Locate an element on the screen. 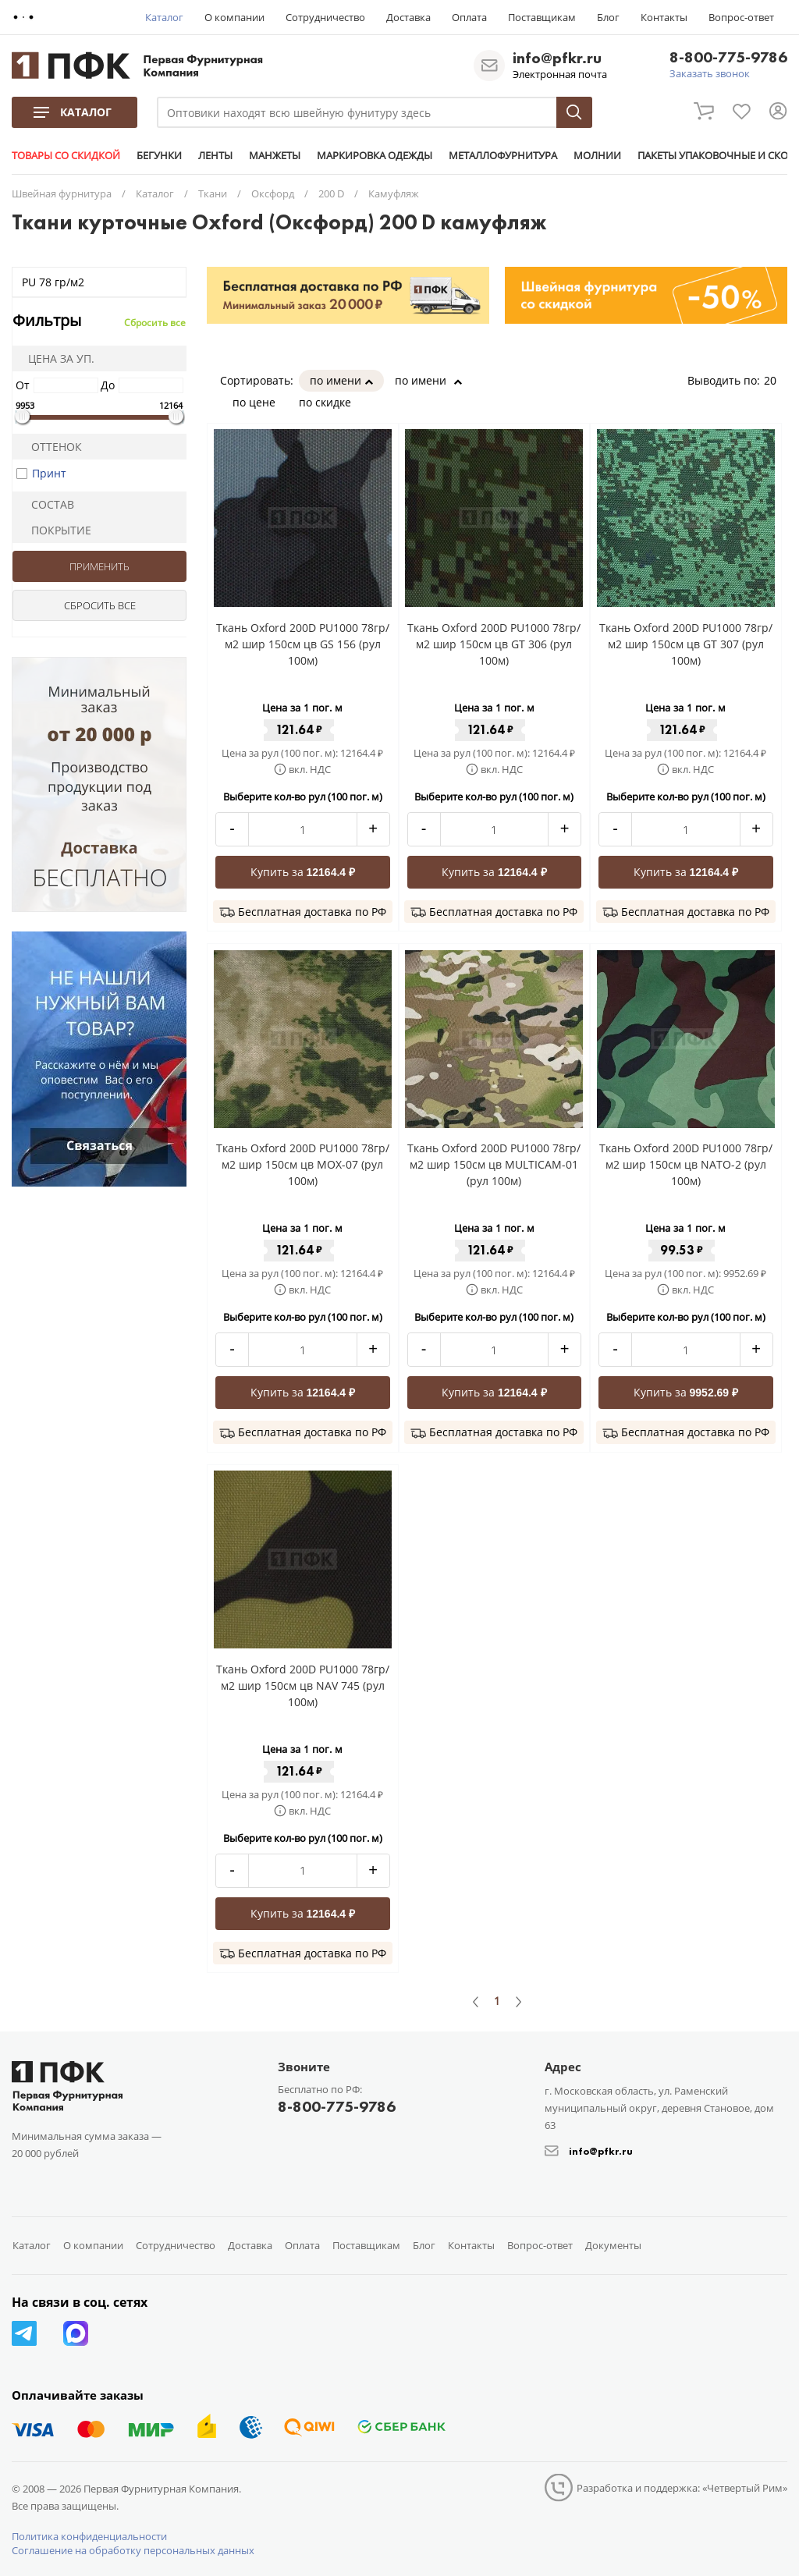  Поставщикам is located at coordinates (542, 17).